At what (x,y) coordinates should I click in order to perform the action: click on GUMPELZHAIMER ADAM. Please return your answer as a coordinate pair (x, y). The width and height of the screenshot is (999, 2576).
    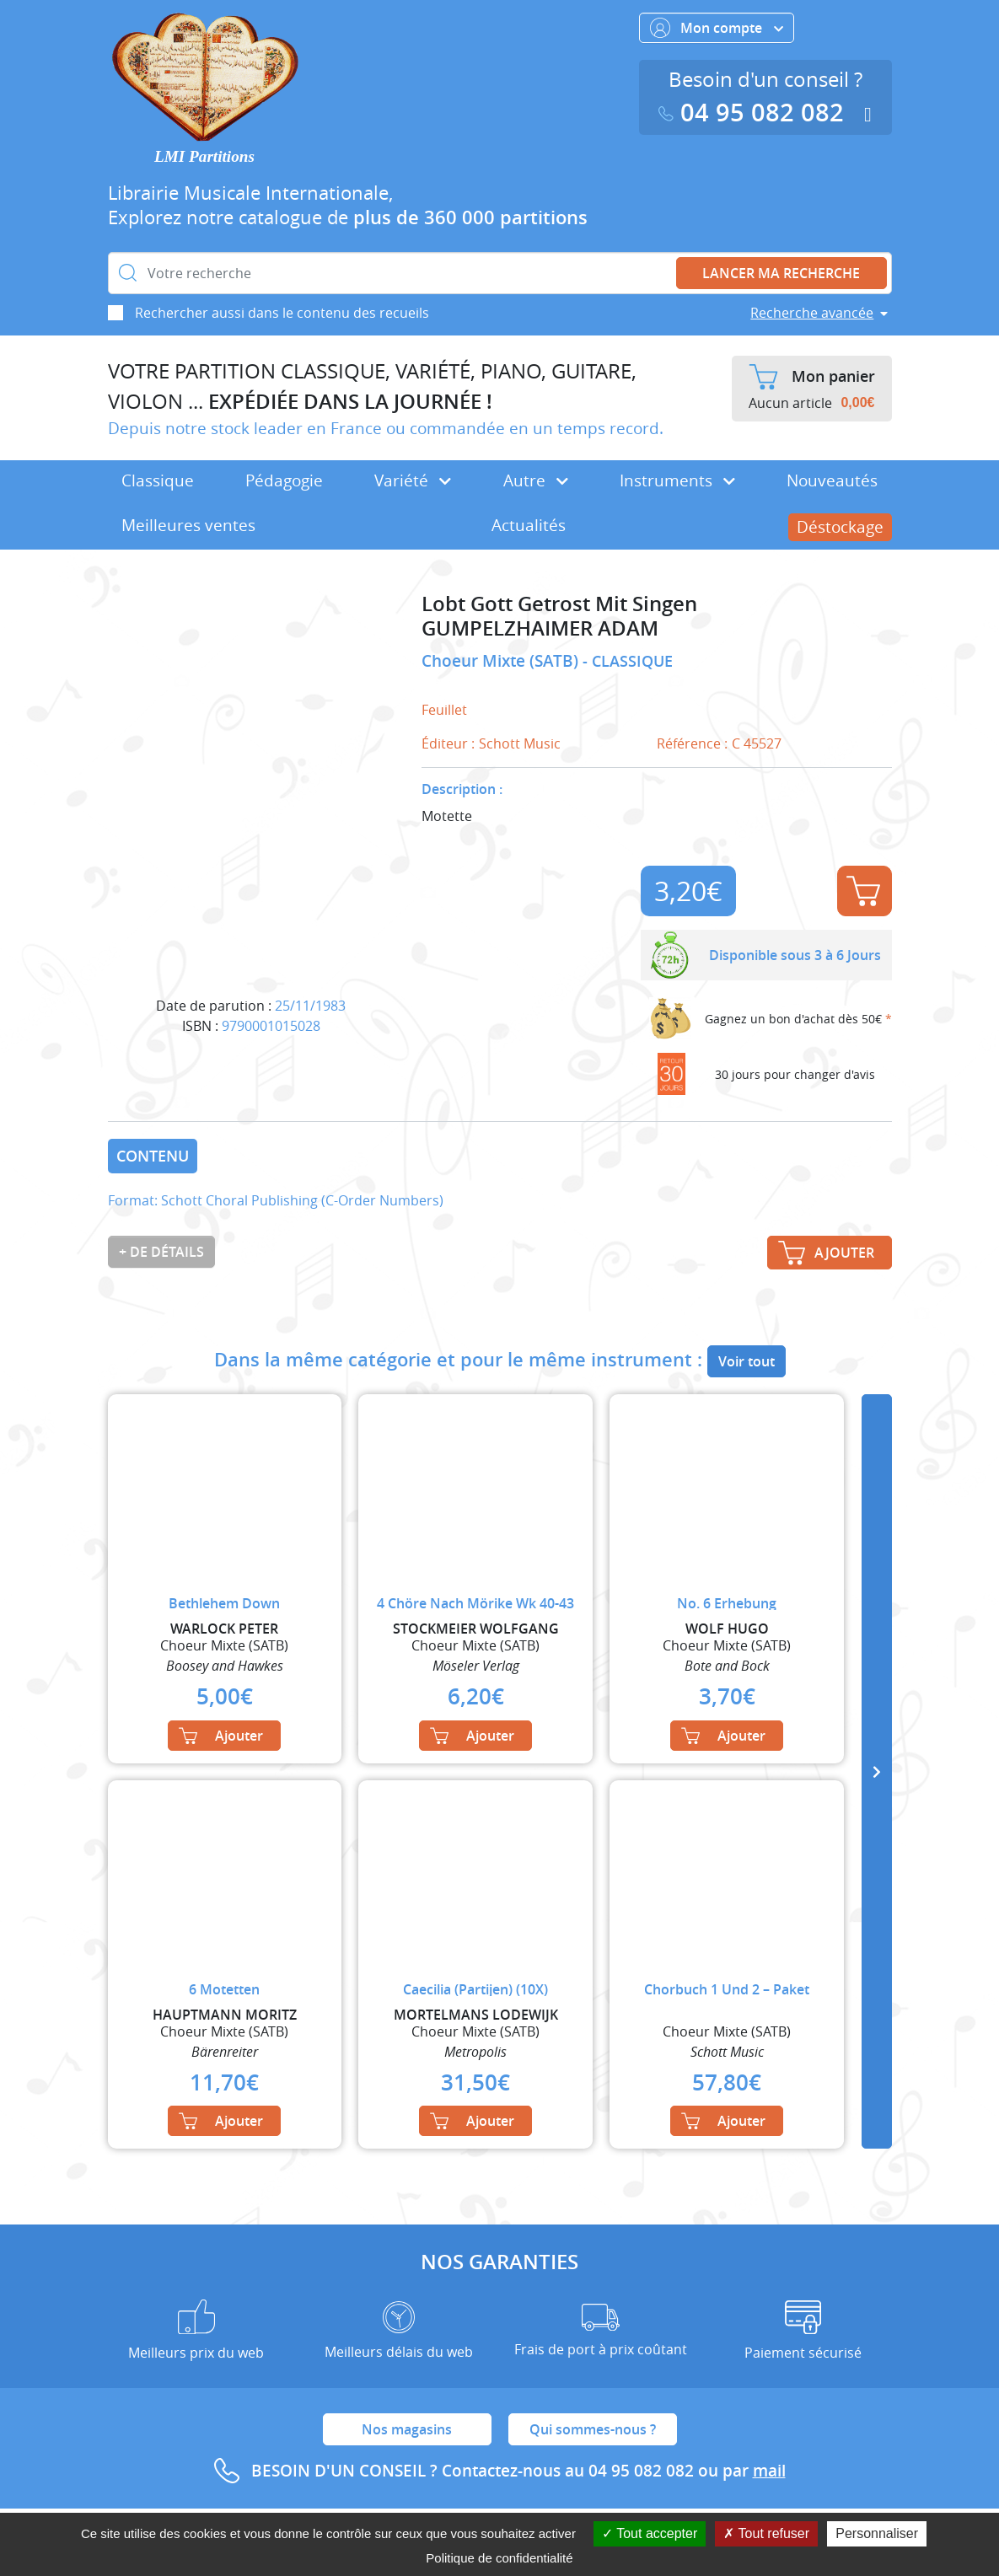
    Looking at the image, I should click on (540, 628).